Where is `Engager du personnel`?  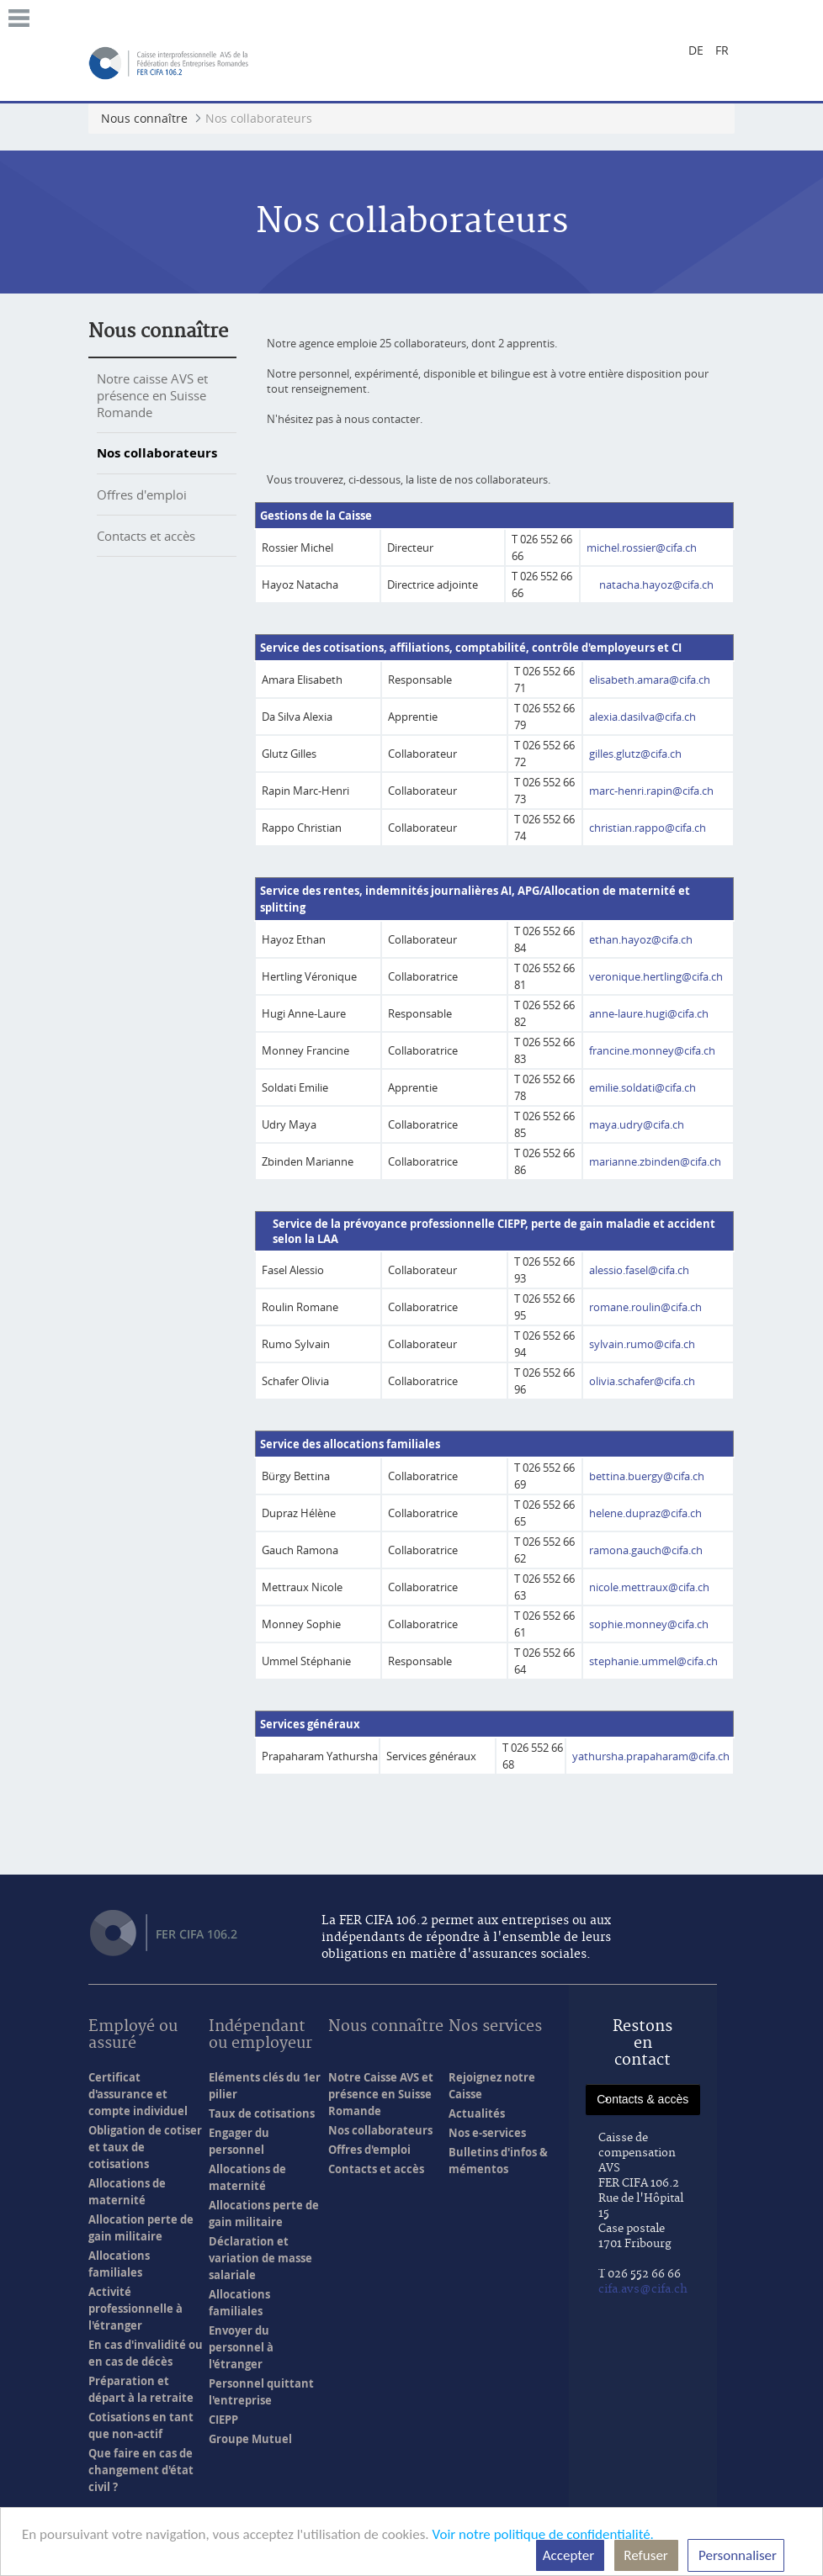
Engager du personnel is located at coordinates (239, 2141).